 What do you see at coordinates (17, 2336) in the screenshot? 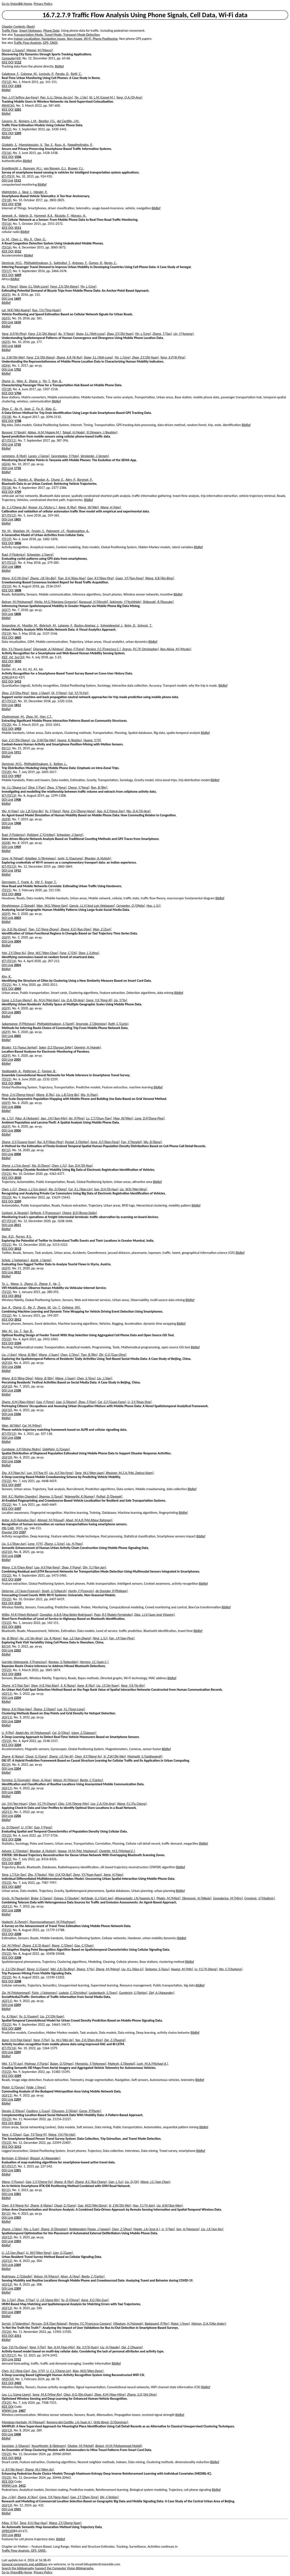
I see `2311` at bounding box center [17, 2336].